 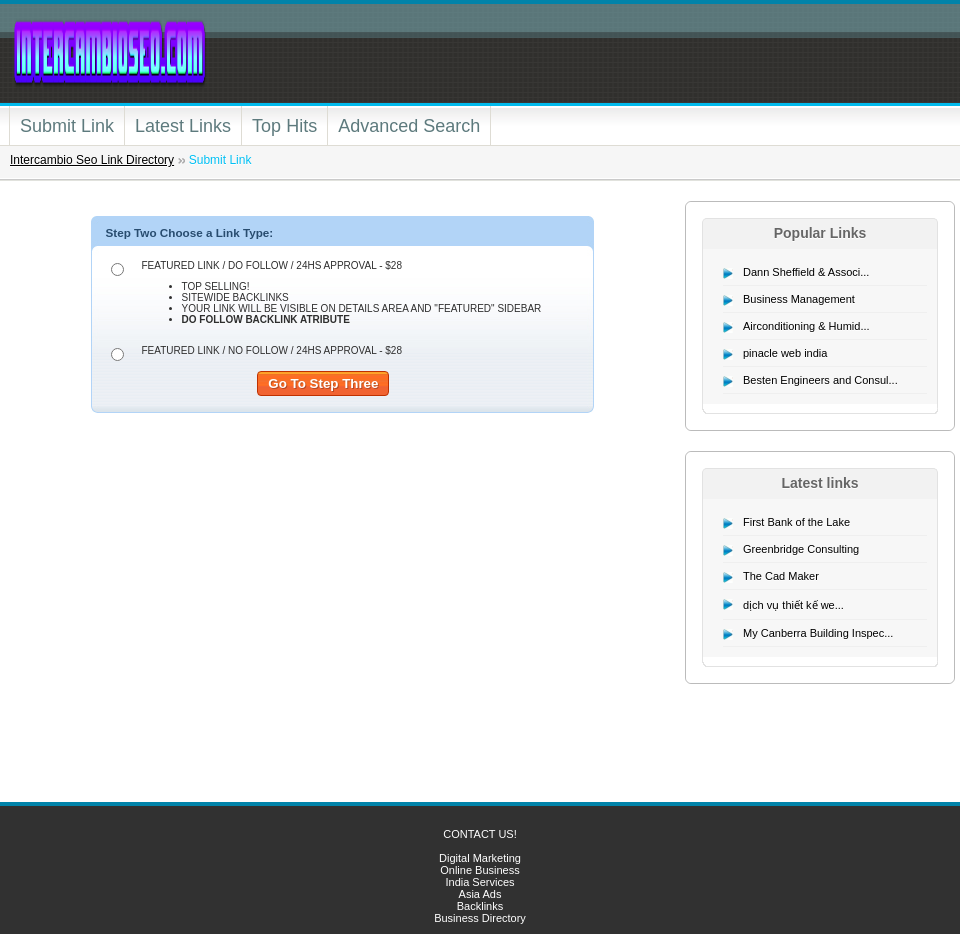 I want to click on The Cad Maker, so click(x=781, y=576).